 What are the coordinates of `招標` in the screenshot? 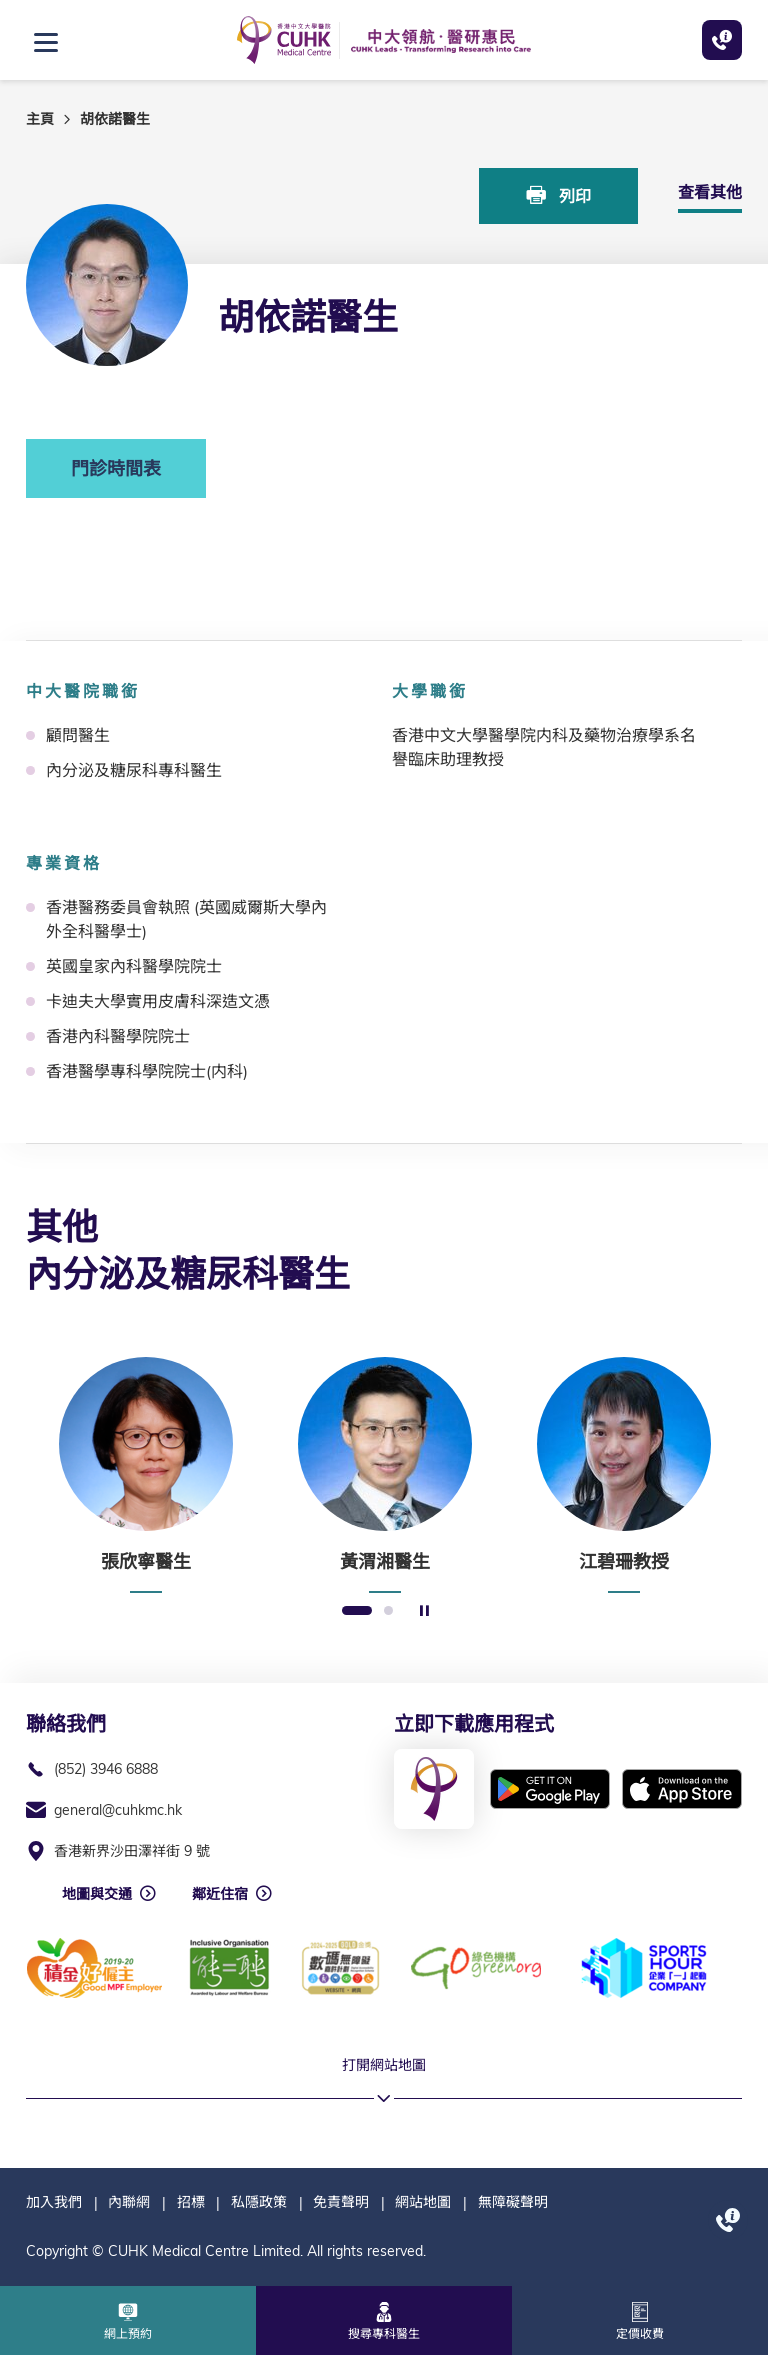 It's located at (191, 2202).